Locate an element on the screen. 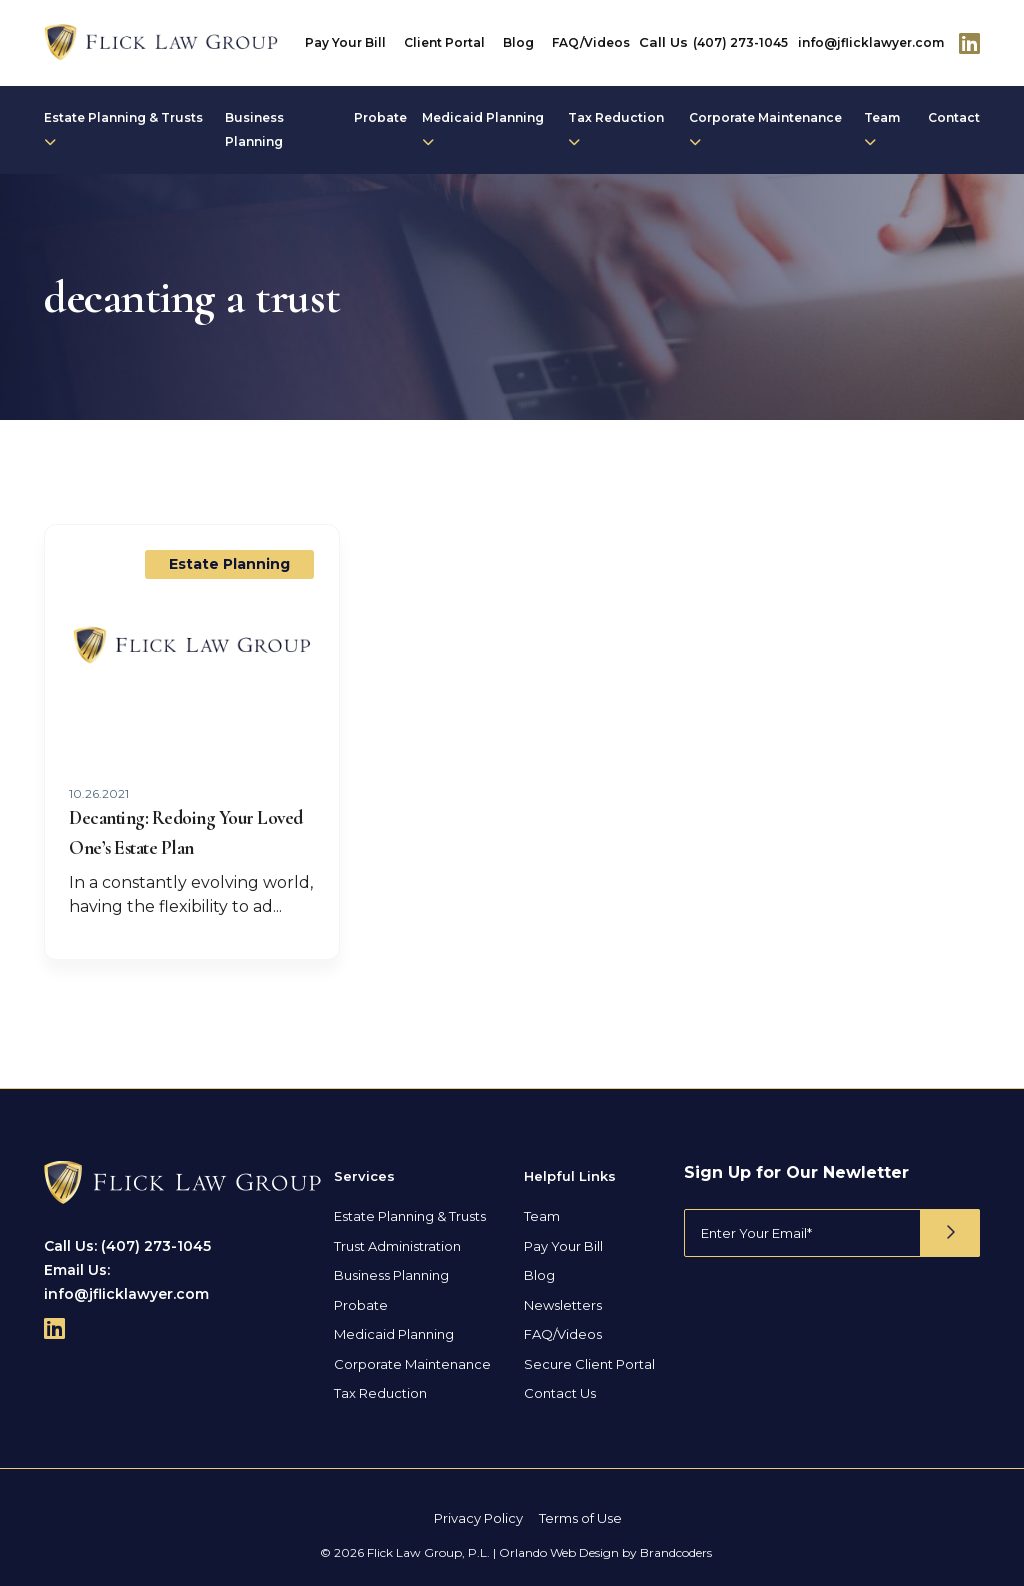 The width and height of the screenshot is (1024, 1586). Newsletters is located at coordinates (563, 1305).